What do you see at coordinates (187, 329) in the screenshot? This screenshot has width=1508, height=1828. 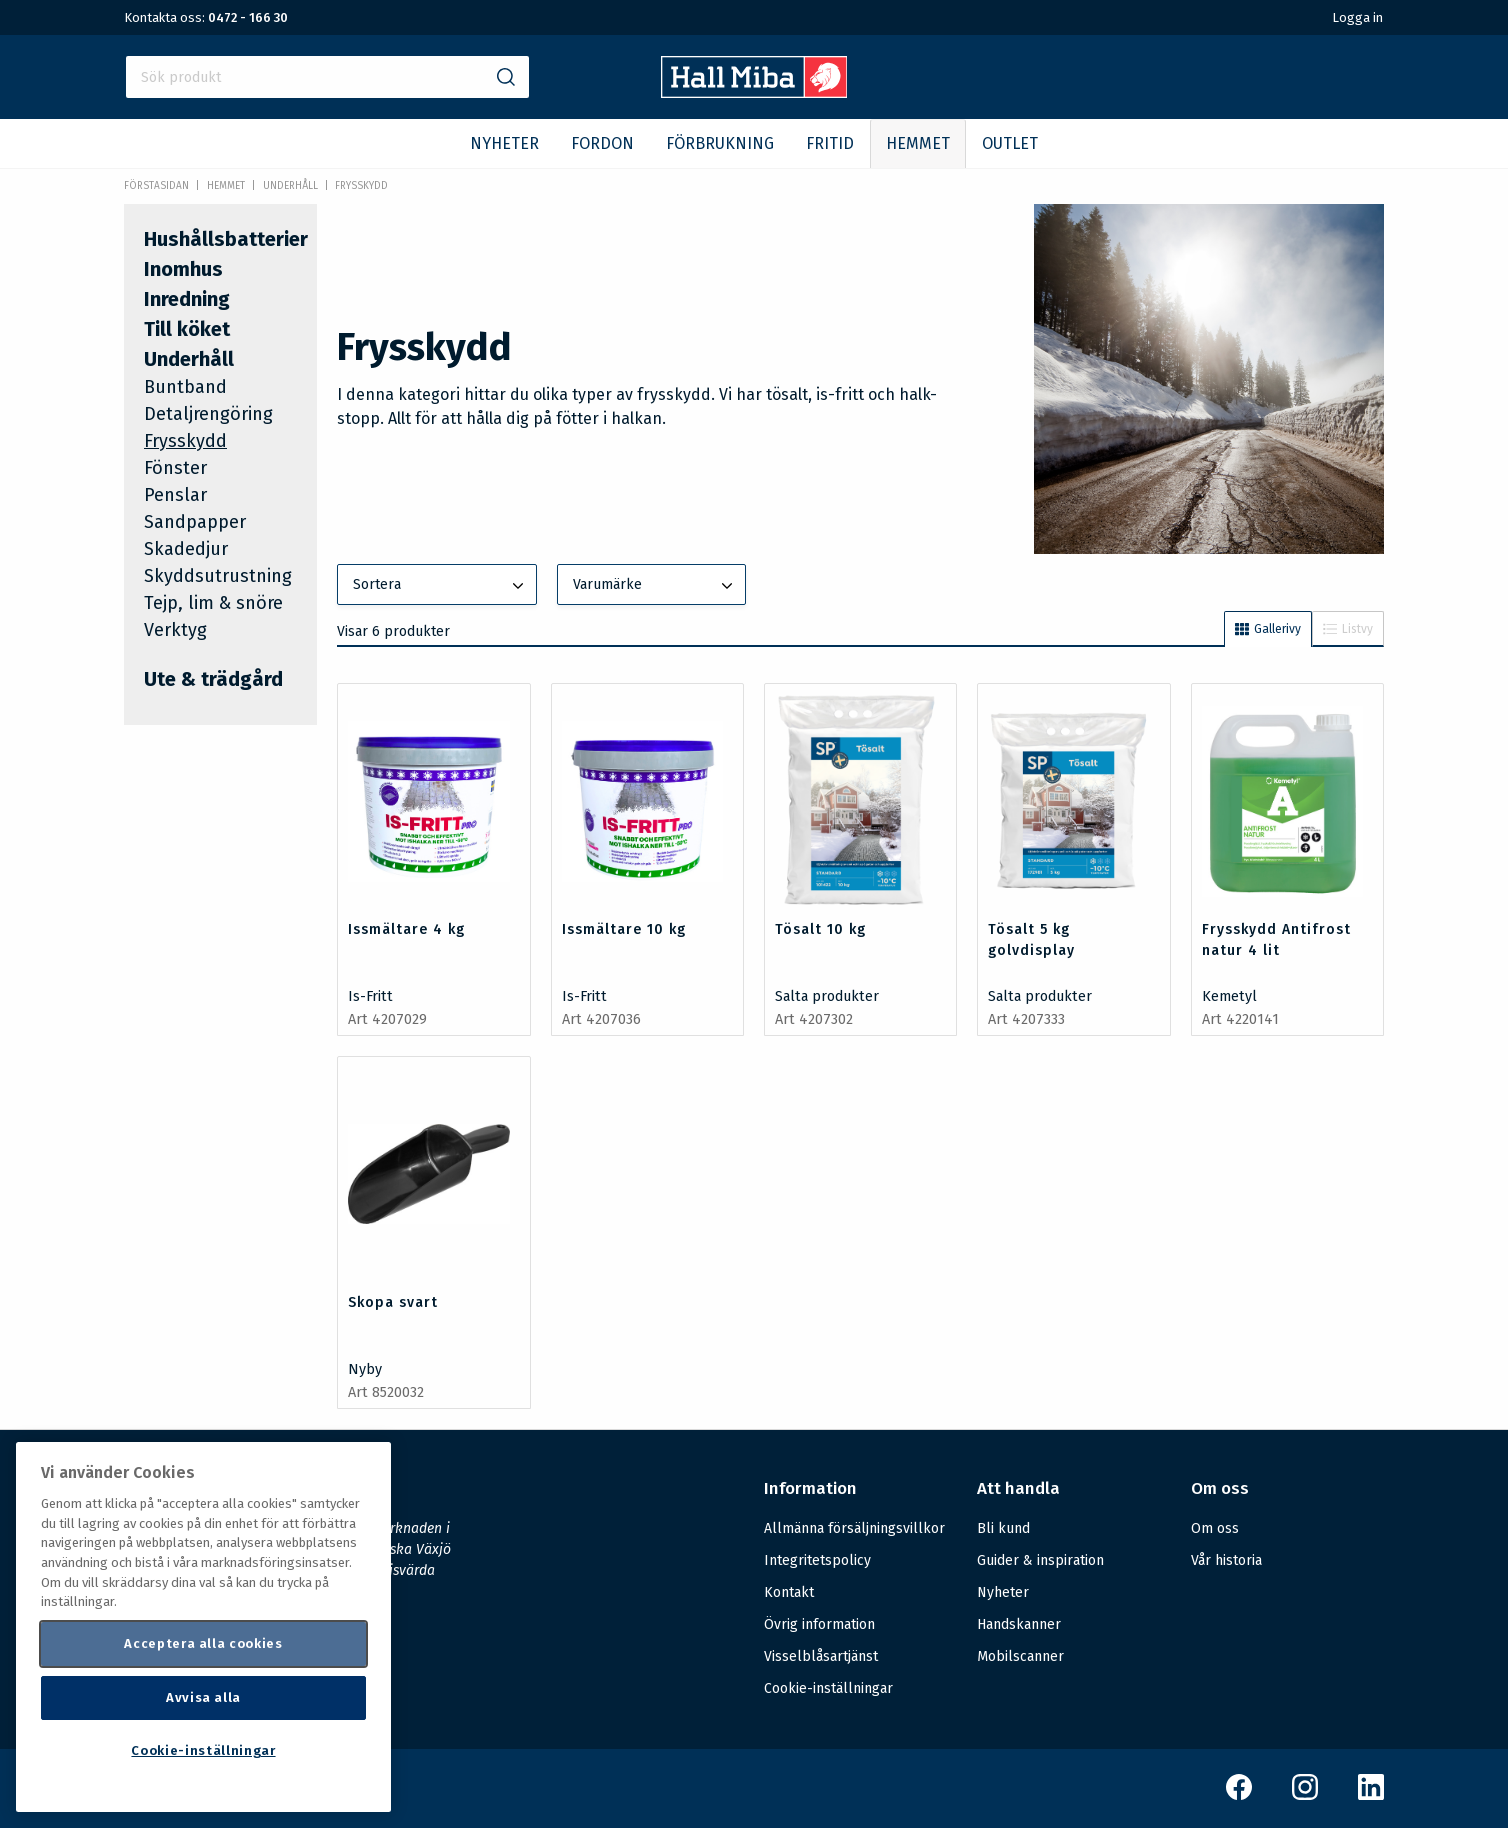 I see `Till köket` at bounding box center [187, 329].